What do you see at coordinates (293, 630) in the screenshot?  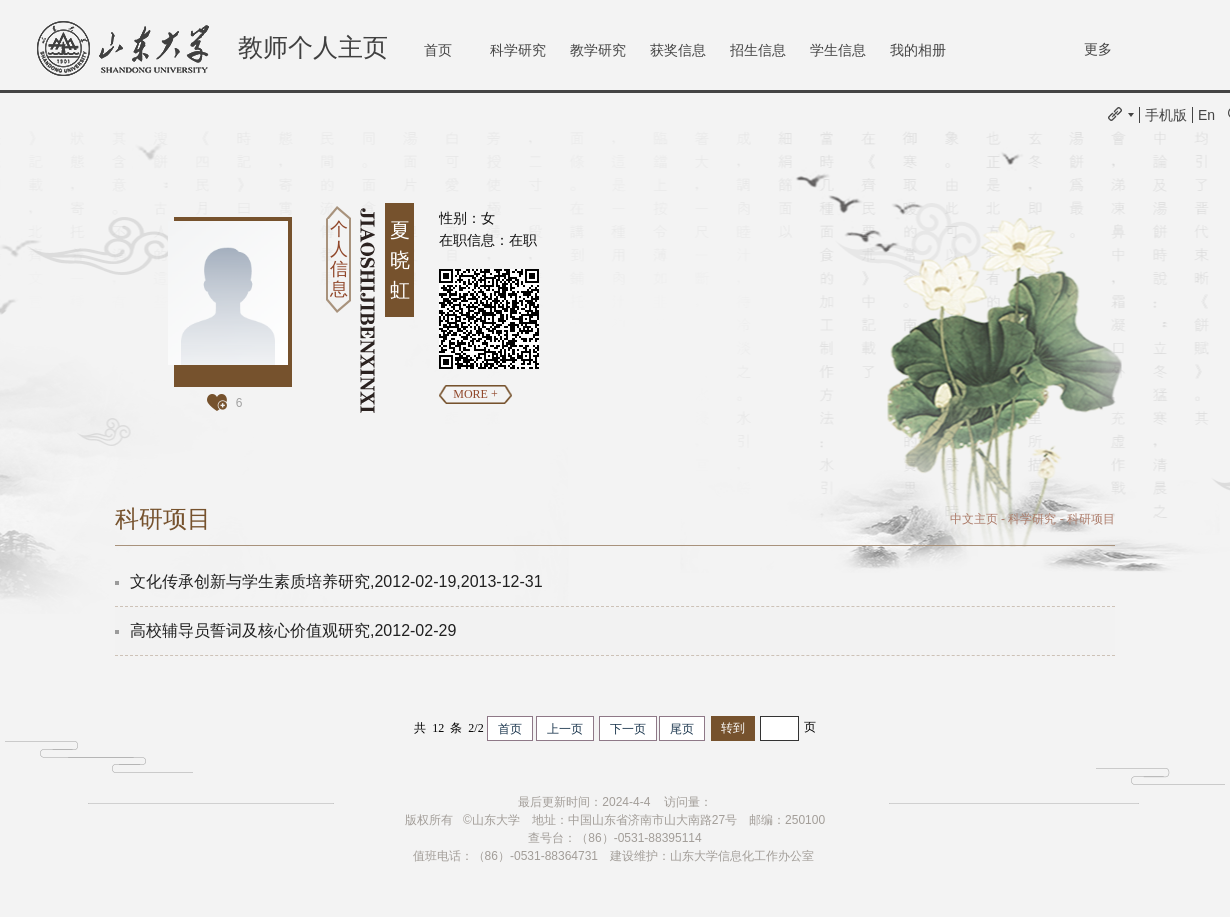 I see `高校辅导员誓词及核心价值观研究,2012-02-29` at bounding box center [293, 630].